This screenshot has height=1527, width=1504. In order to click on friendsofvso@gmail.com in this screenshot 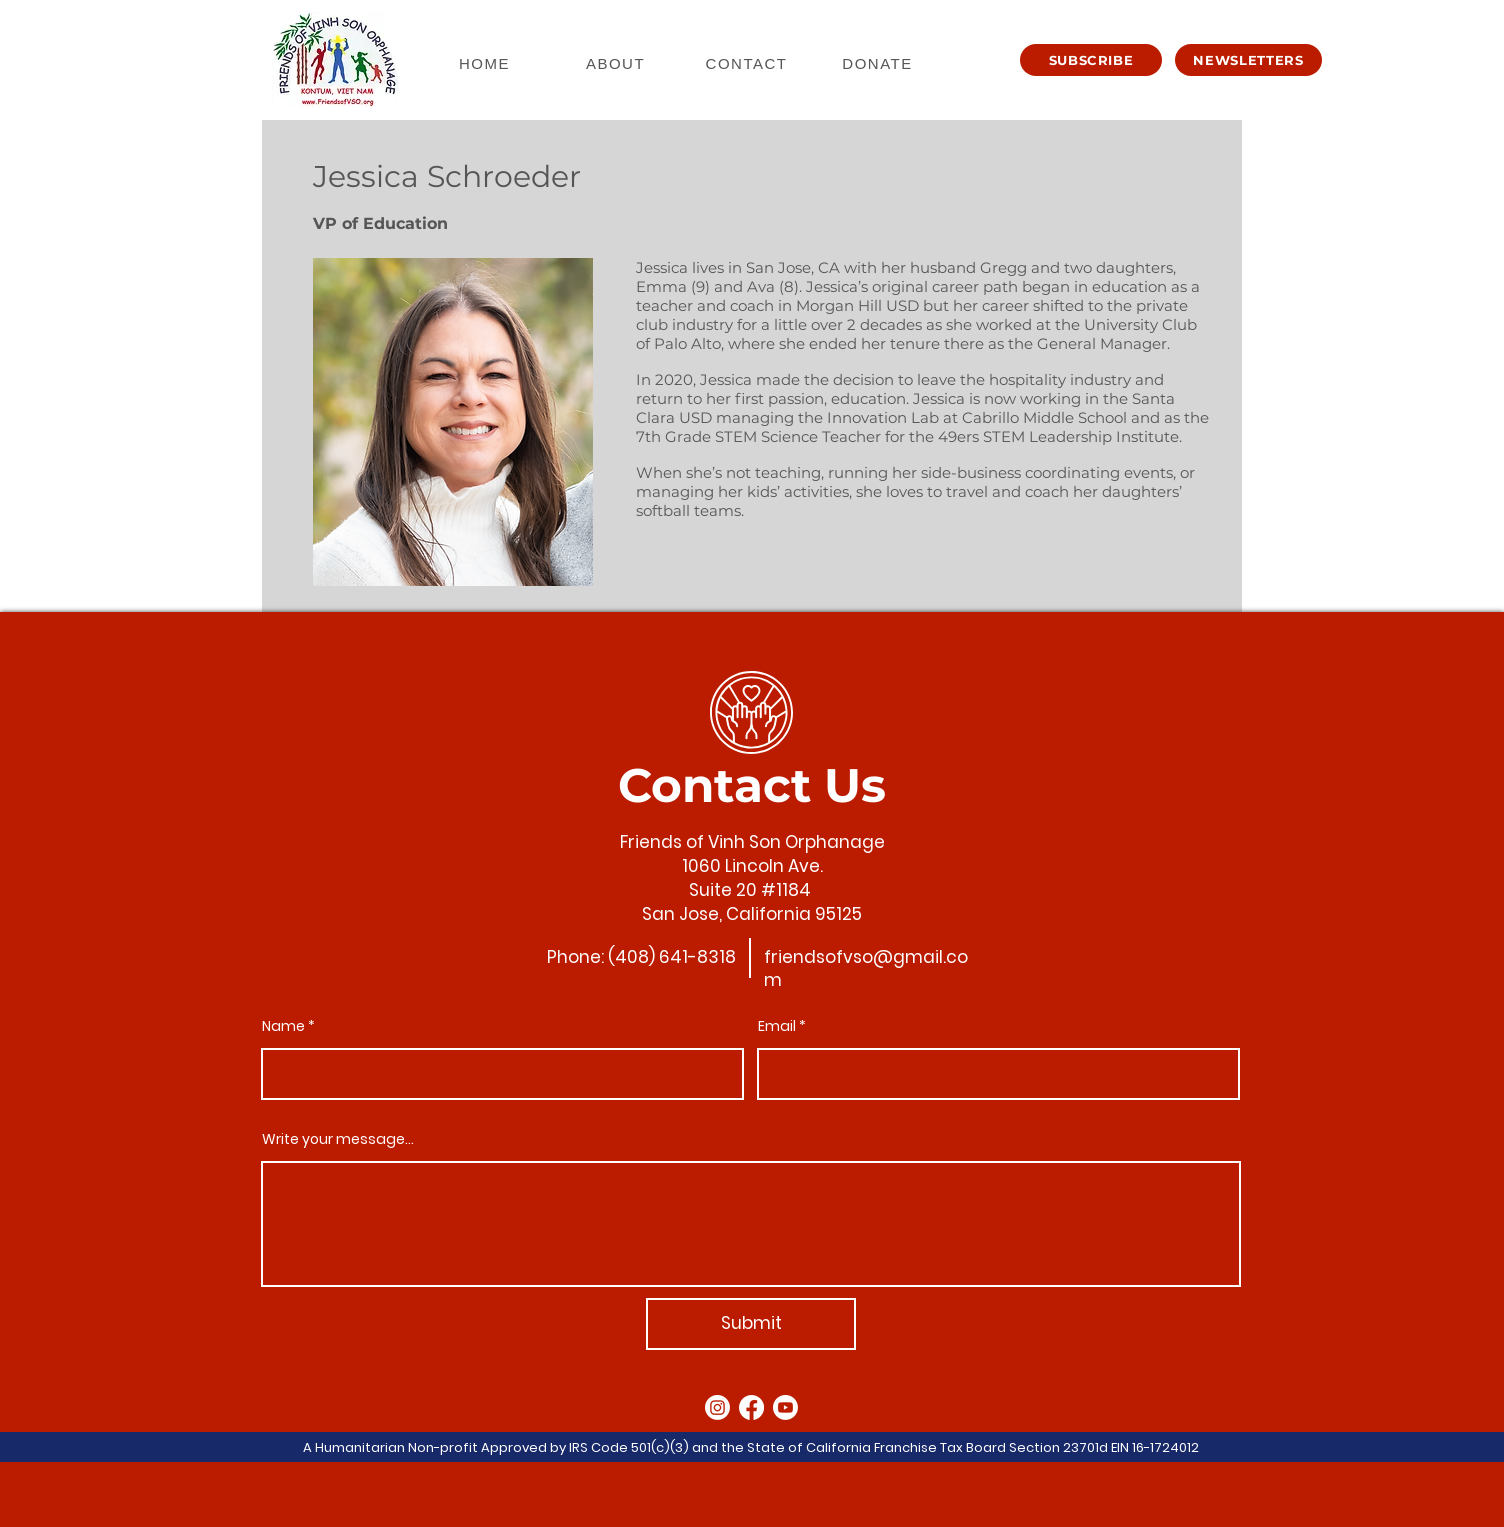, I will do `click(866, 969)`.